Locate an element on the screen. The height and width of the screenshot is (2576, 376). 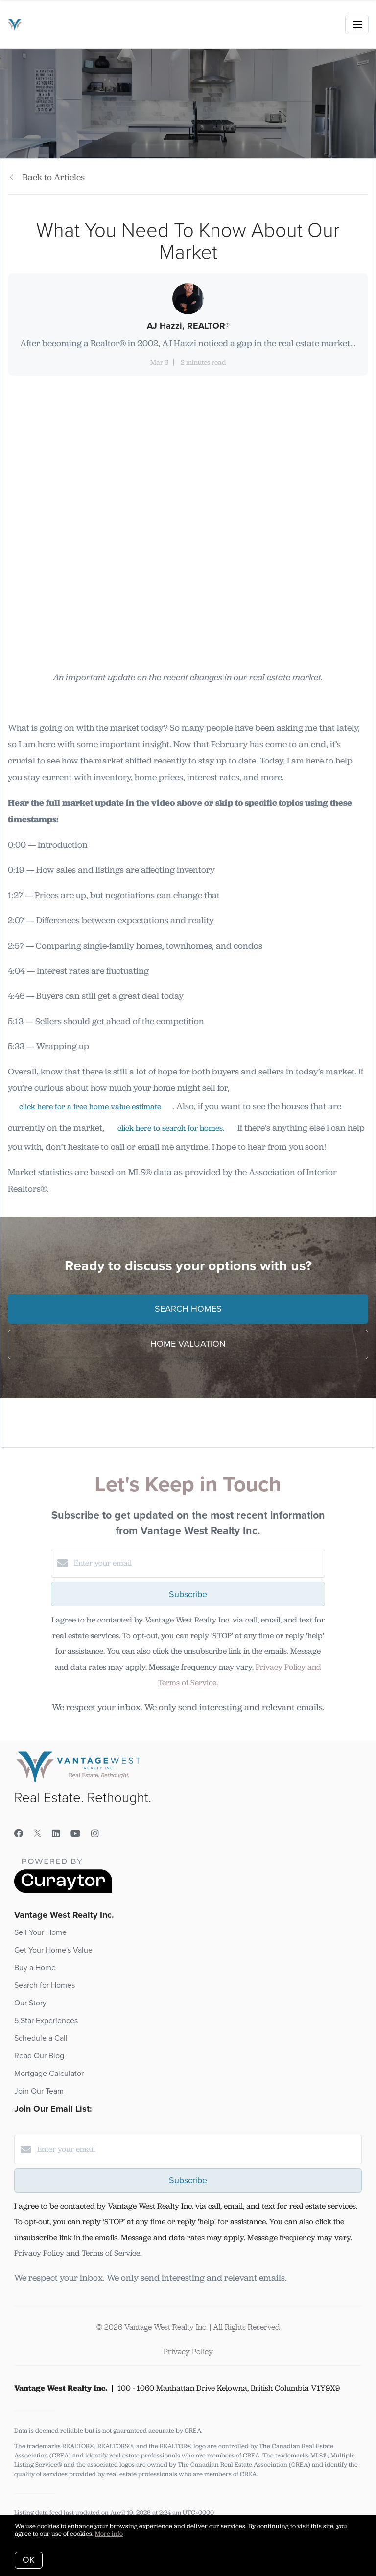
Schedule a Call is located at coordinates (41, 2038).